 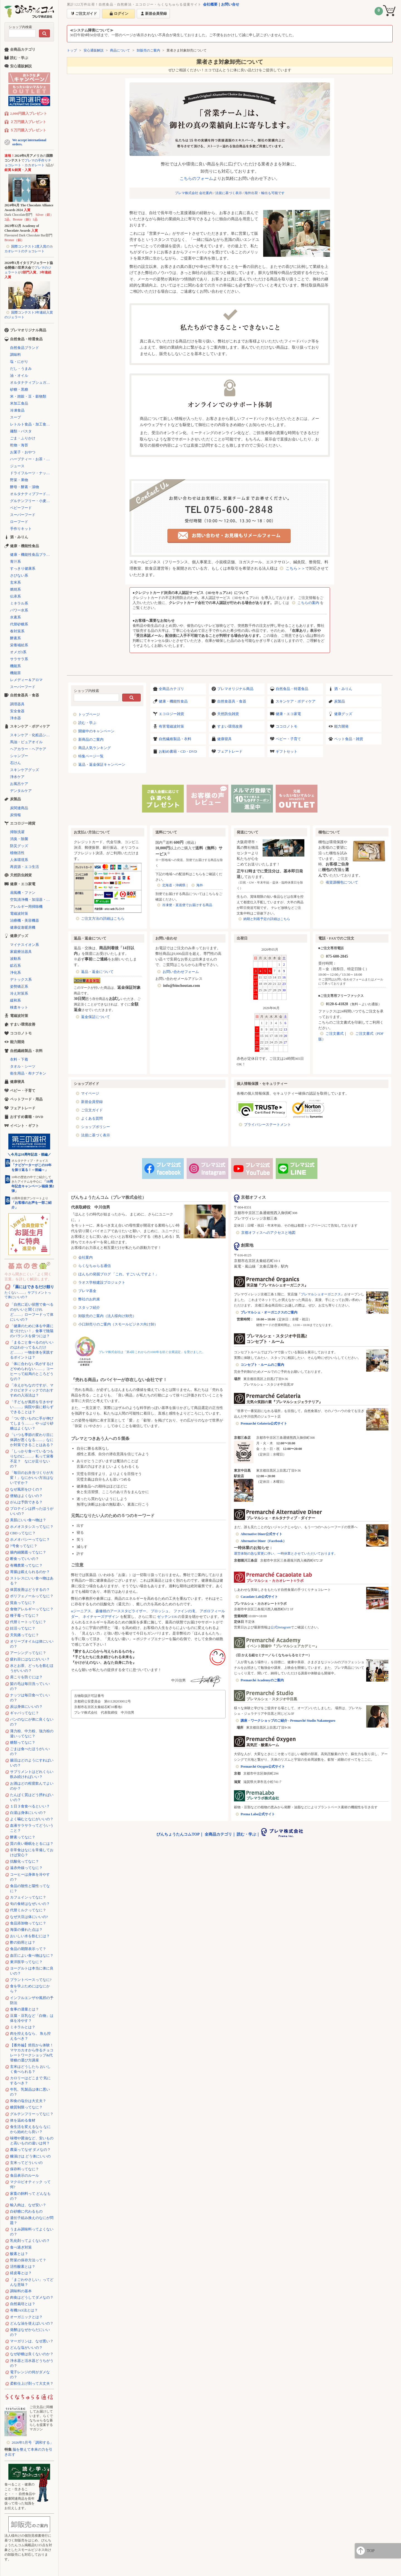 What do you see at coordinates (28, 1552) in the screenshot?
I see `腸内細菌叢ってなに？` at bounding box center [28, 1552].